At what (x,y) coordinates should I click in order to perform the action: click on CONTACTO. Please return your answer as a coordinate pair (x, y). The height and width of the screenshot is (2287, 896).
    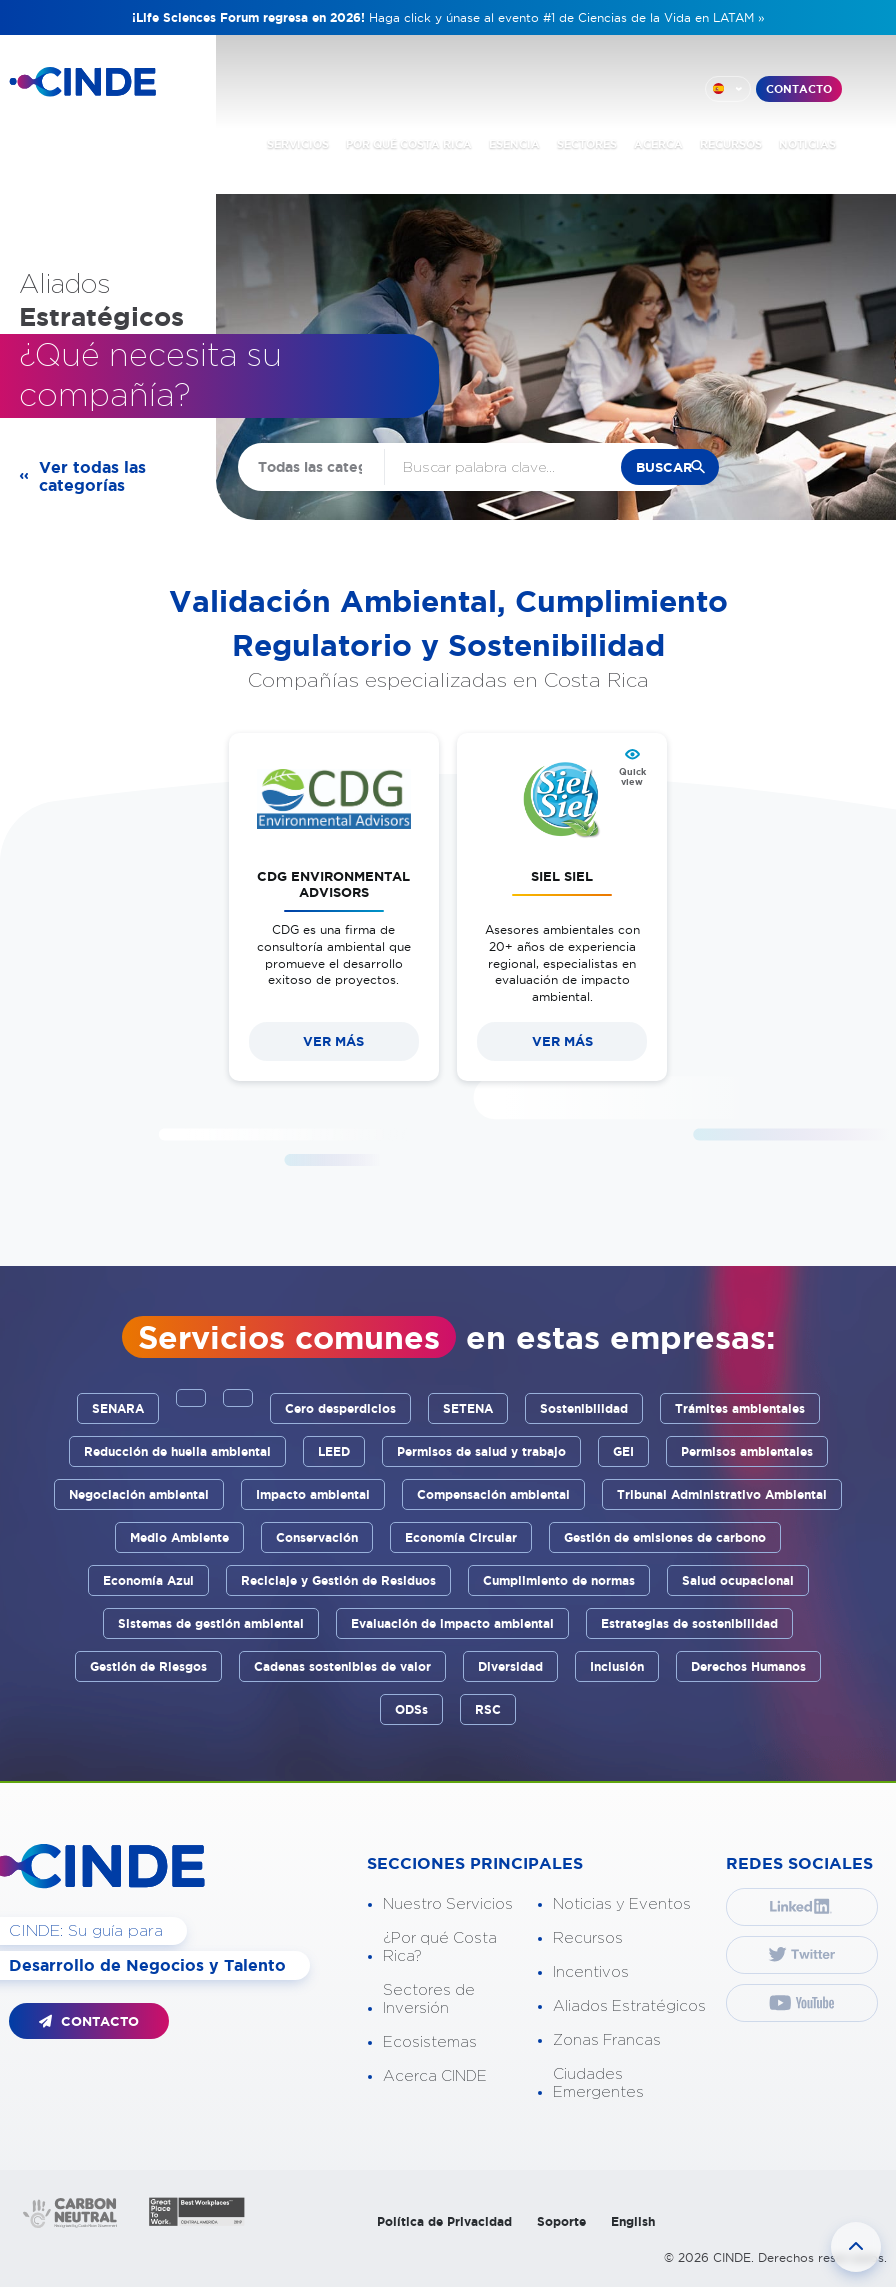
    Looking at the image, I should click on (799, 89).